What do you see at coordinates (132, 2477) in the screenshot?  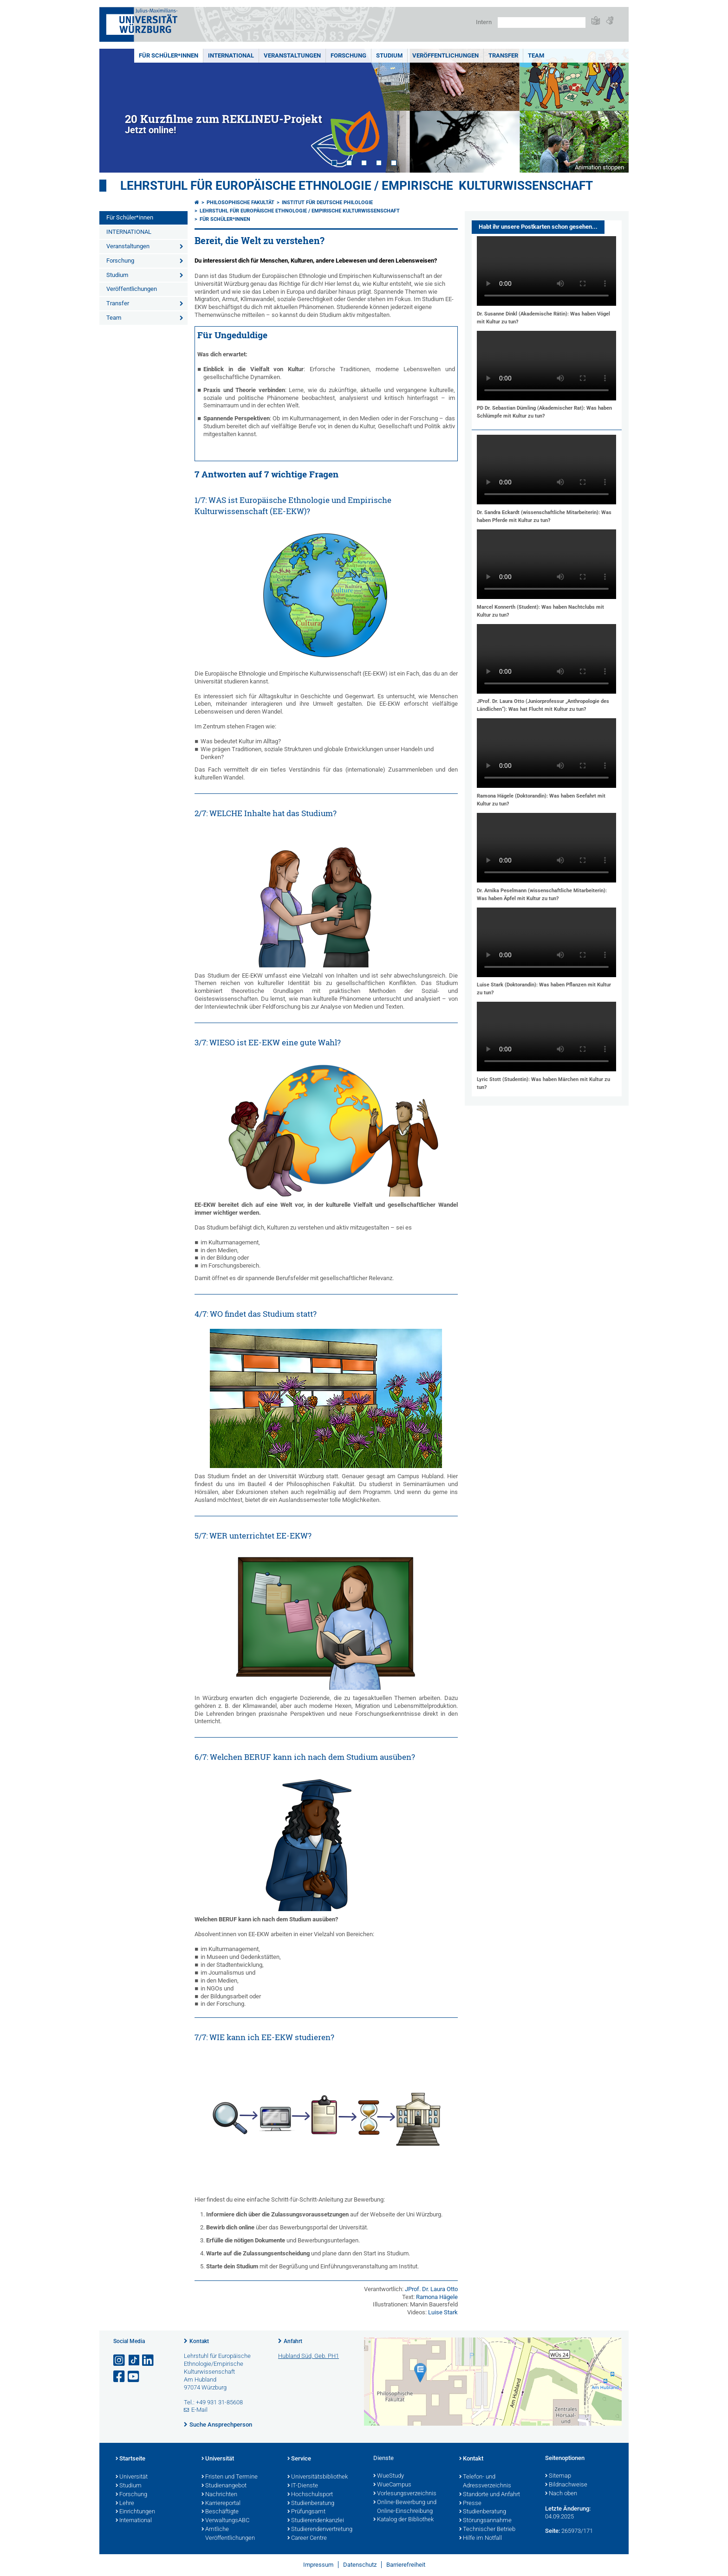 I see `Universität` at bounding box center [132, 2477].